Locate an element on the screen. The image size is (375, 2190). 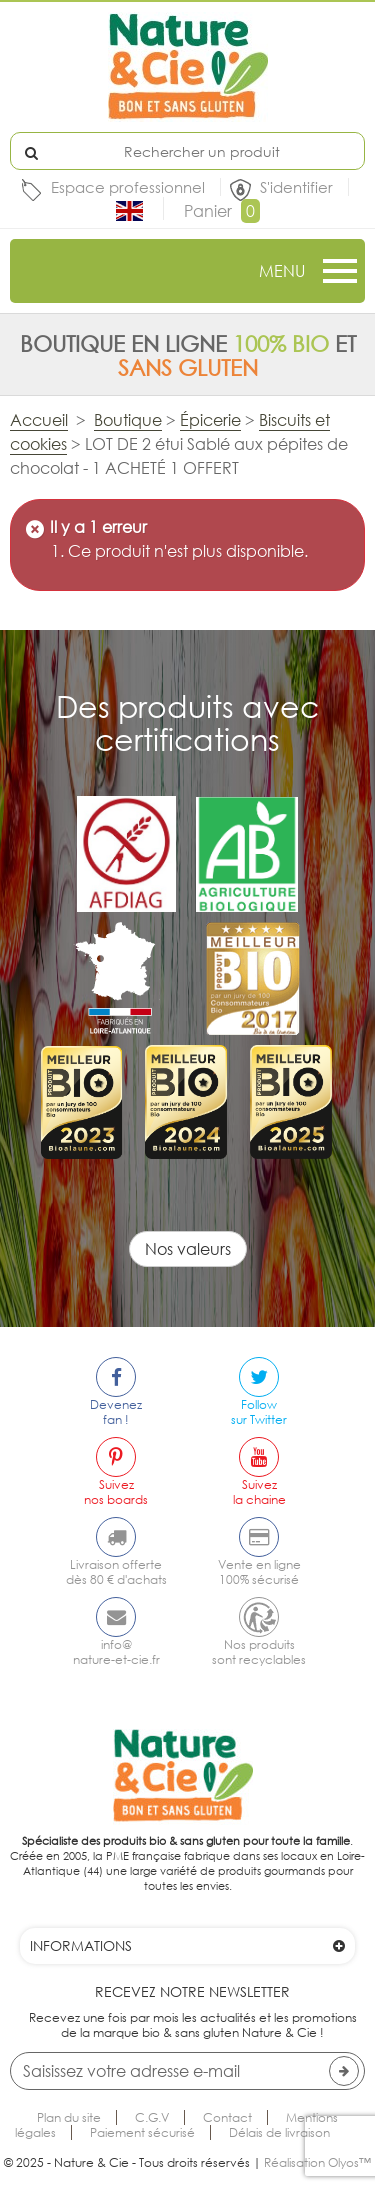
Contact is located at coordinates (227, 2117).